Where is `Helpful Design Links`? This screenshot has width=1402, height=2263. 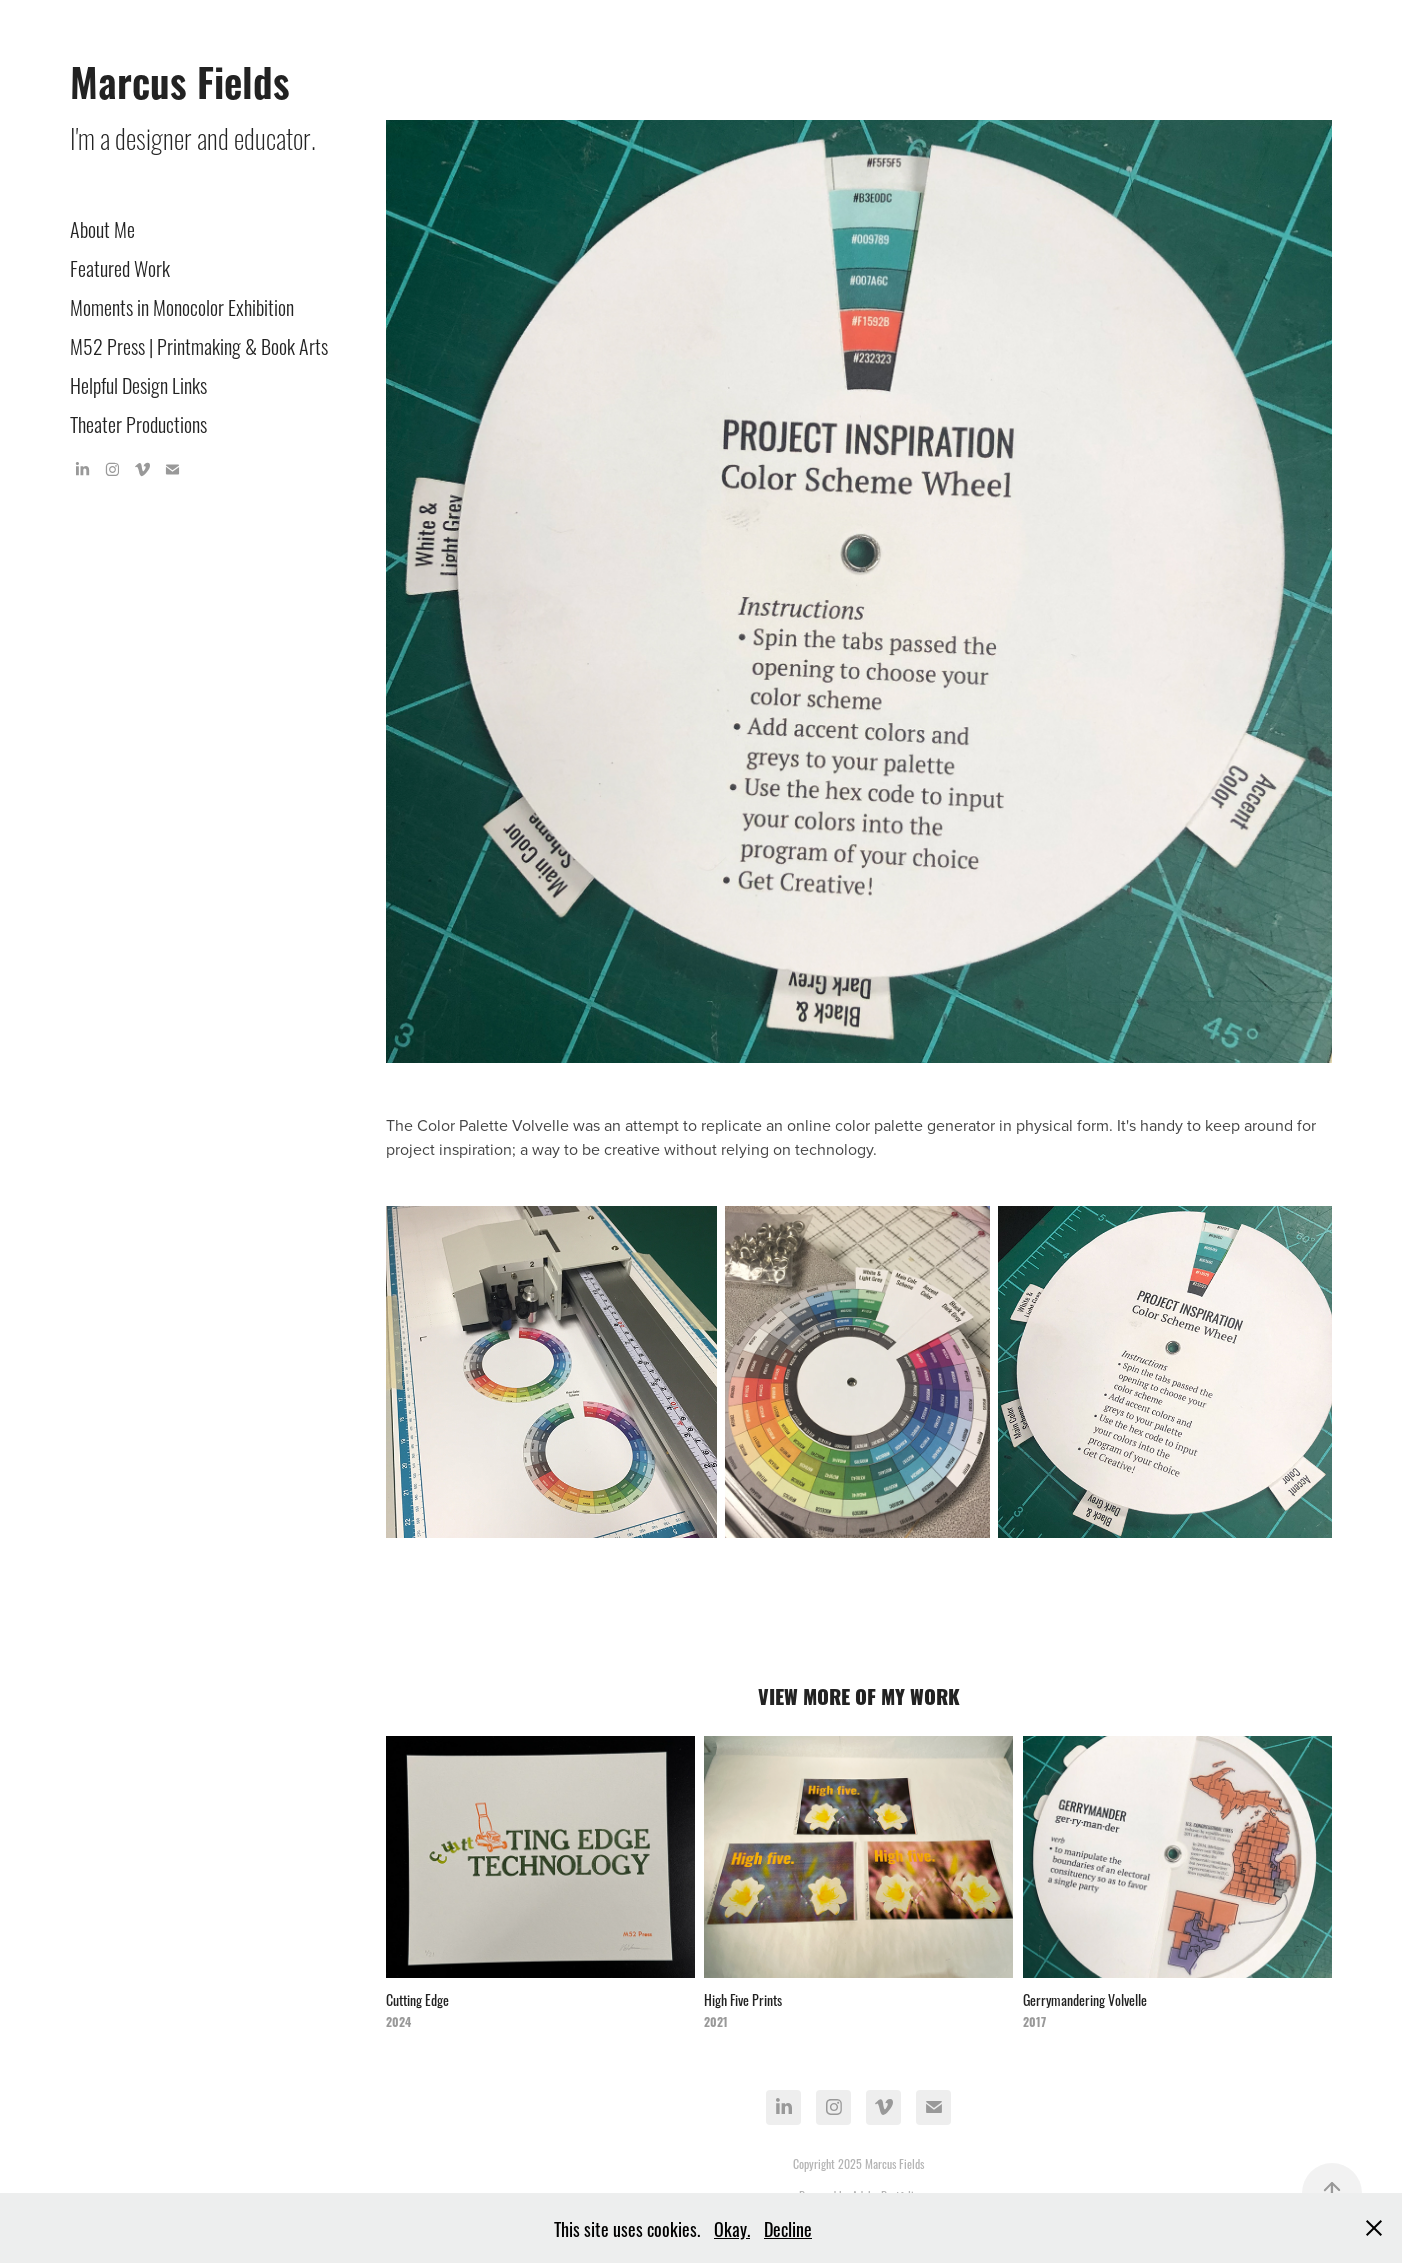 Helpful Design Links is located at coordinates (138, 383).